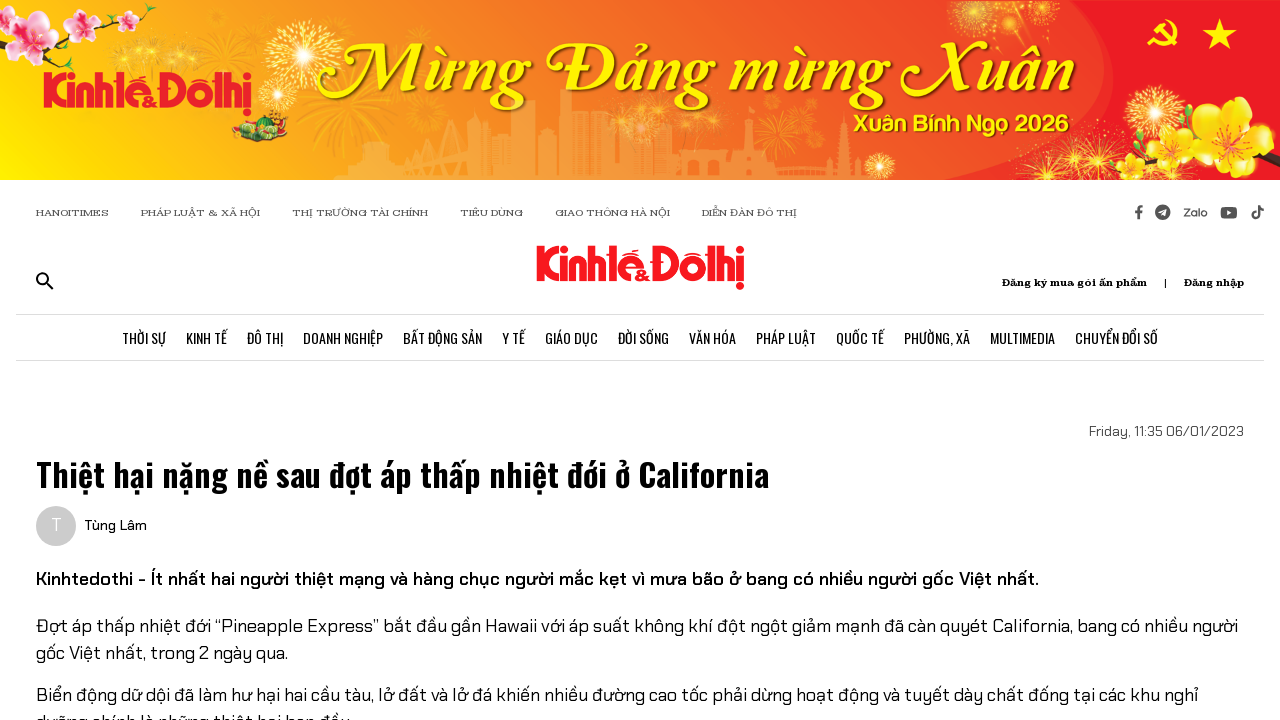 This screenshot has width=1280, height=720. Describe the element at coordinates (343, 337) in the screenshot. I see `Doanh Nghiệp` at that location.